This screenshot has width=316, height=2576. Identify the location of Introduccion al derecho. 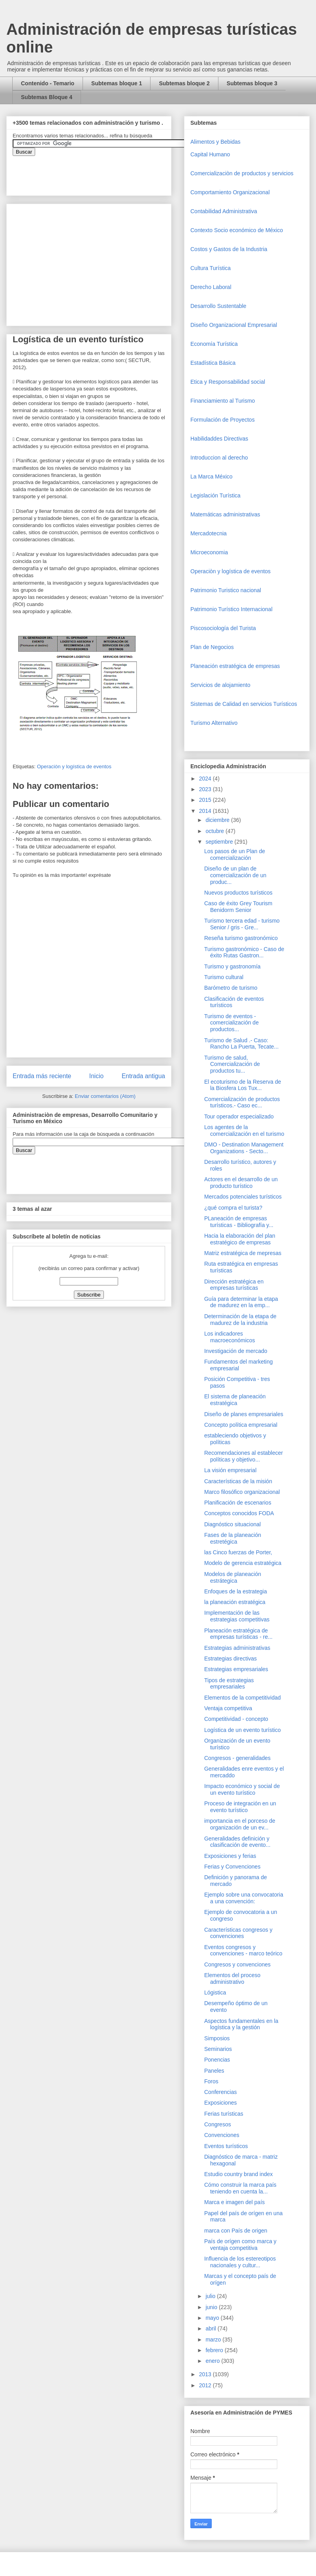
(219, 457).